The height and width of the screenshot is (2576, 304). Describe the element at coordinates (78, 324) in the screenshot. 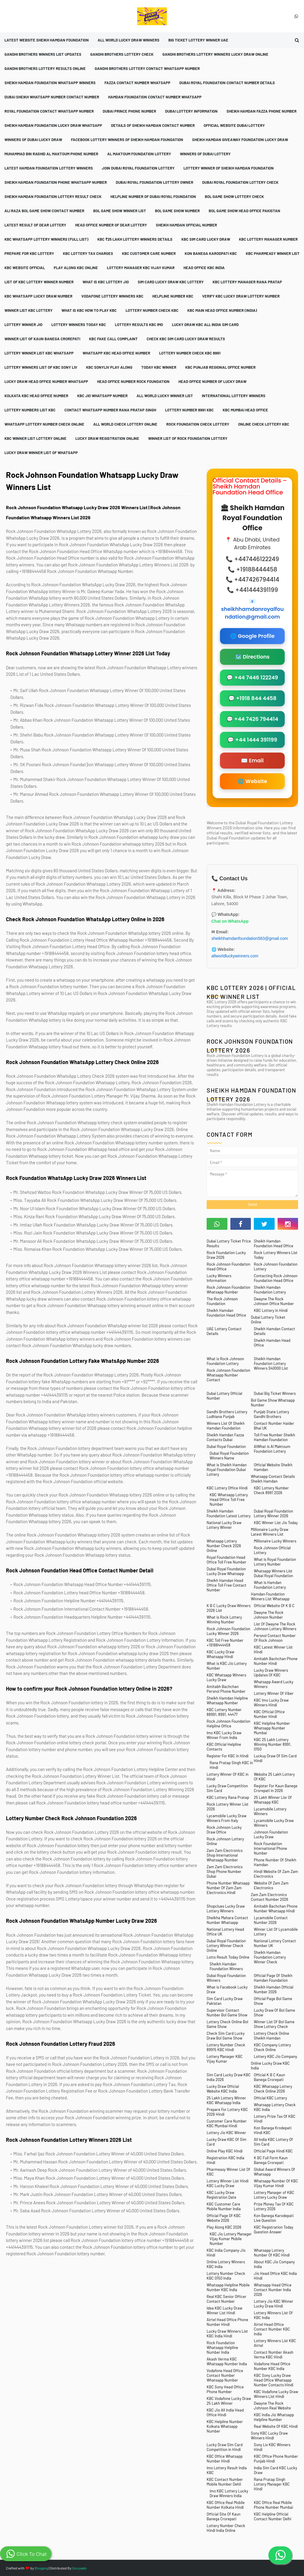

I see `Lottery Winners Today KBC [menuitem]` at that location.